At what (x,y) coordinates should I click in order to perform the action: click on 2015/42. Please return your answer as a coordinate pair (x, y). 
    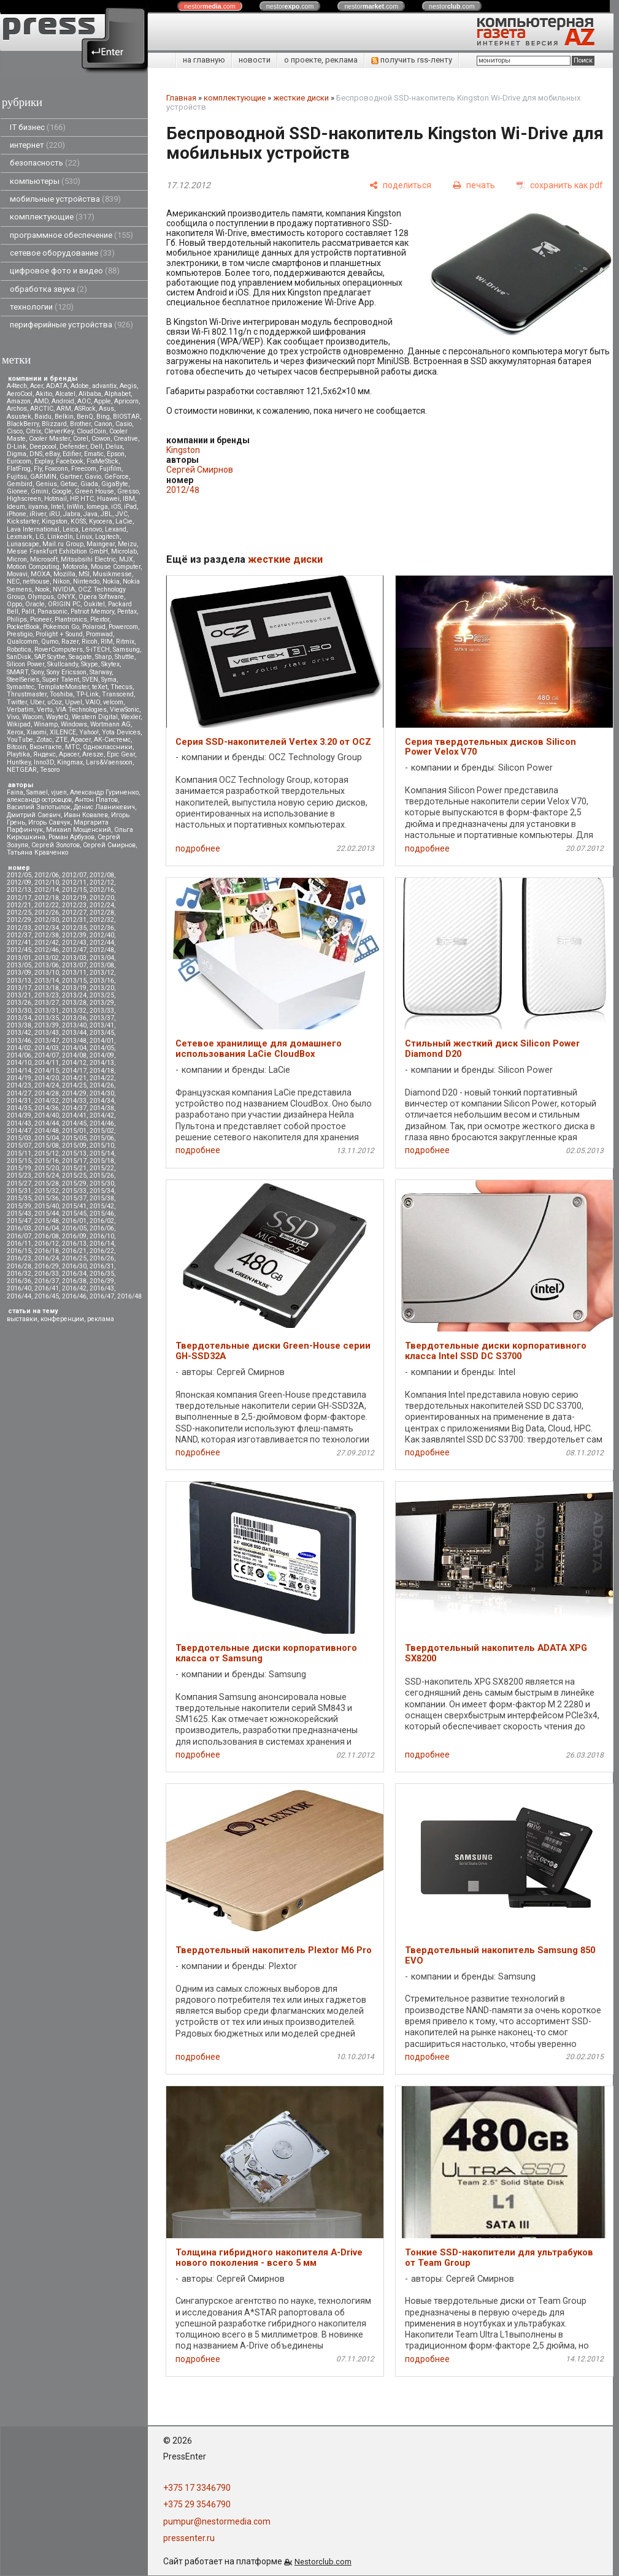
    Looking at the image, I should click on (102, 1206).